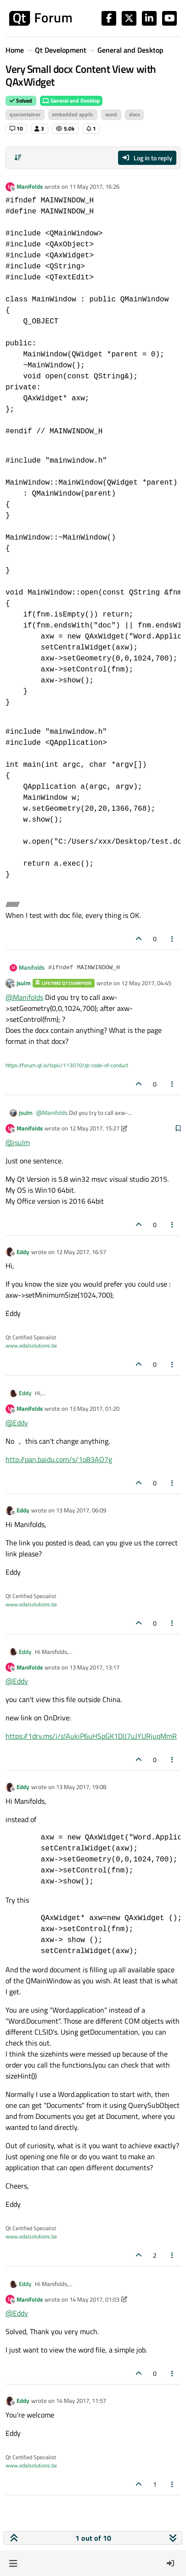 This screenshot has height=2576, width=186. Describe the element at coordinates (172, 939) in the screenshot. I see `[Post tools]` at that location.